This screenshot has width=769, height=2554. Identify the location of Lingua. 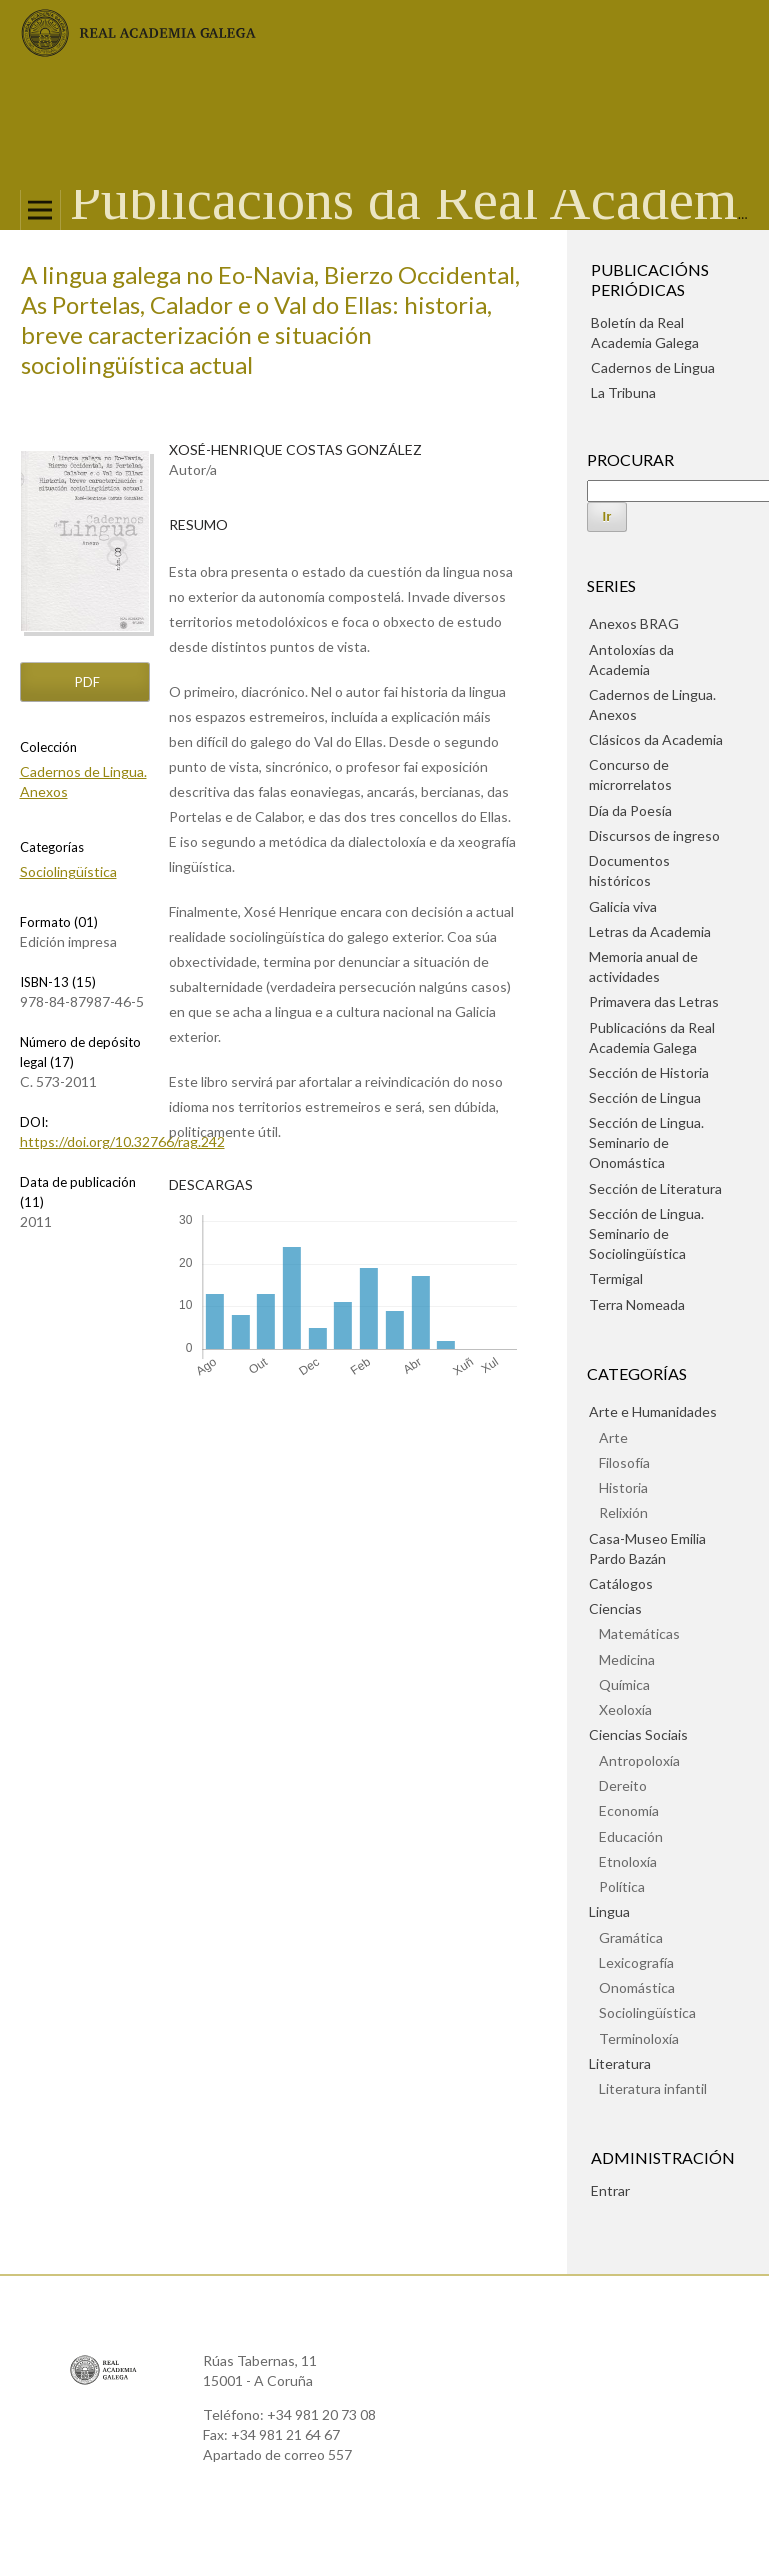
(609, 1911).